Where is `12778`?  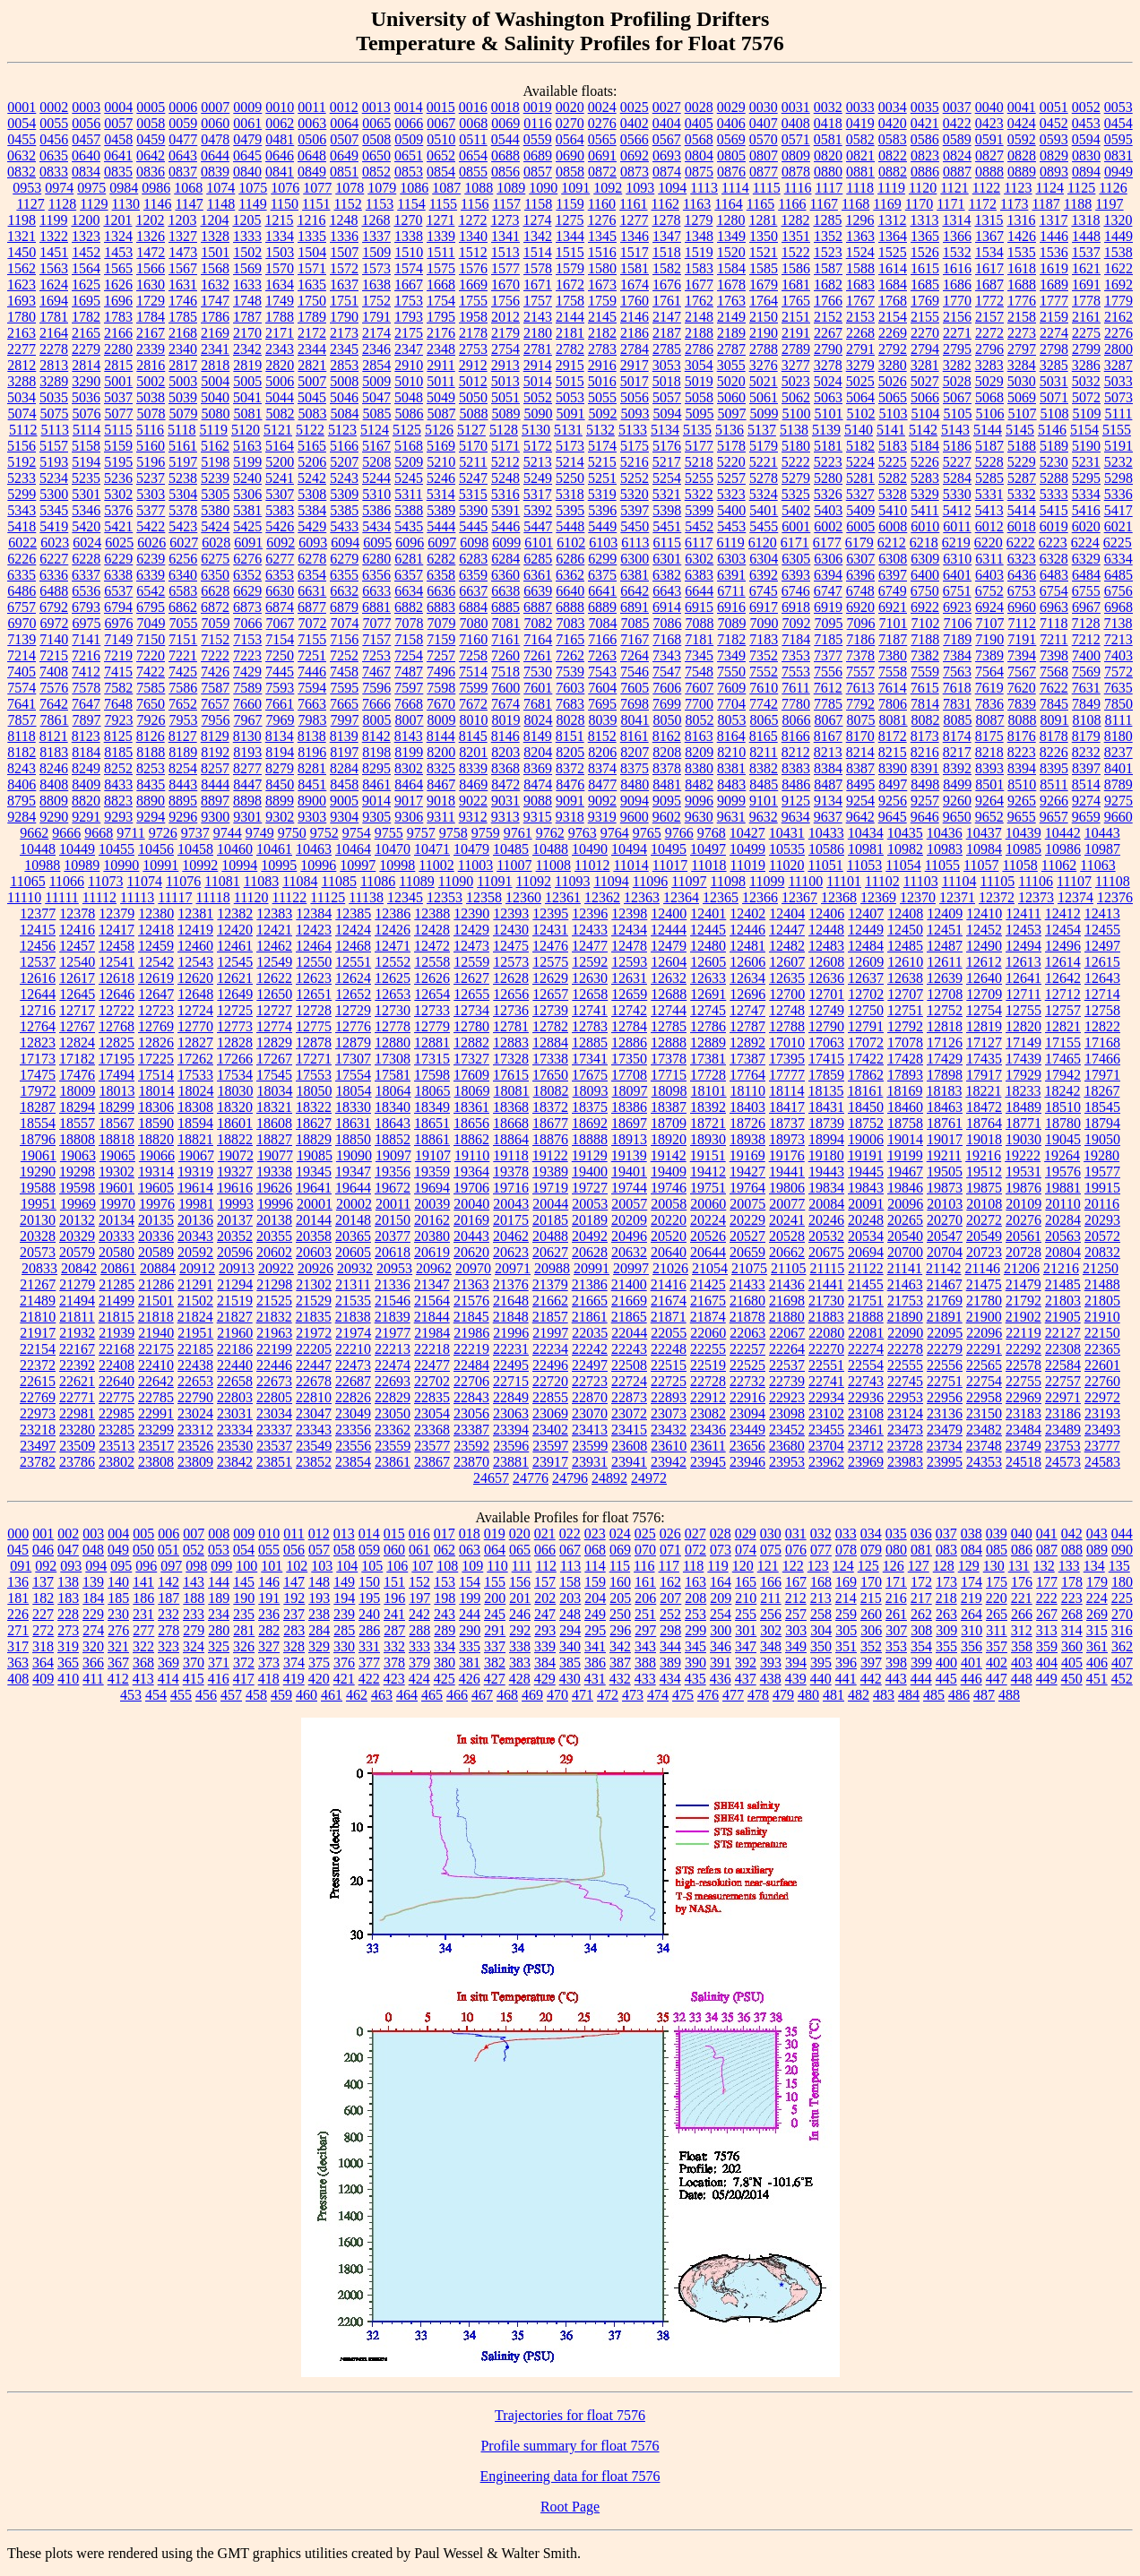 12778 is located at coordinates (392, 1026).